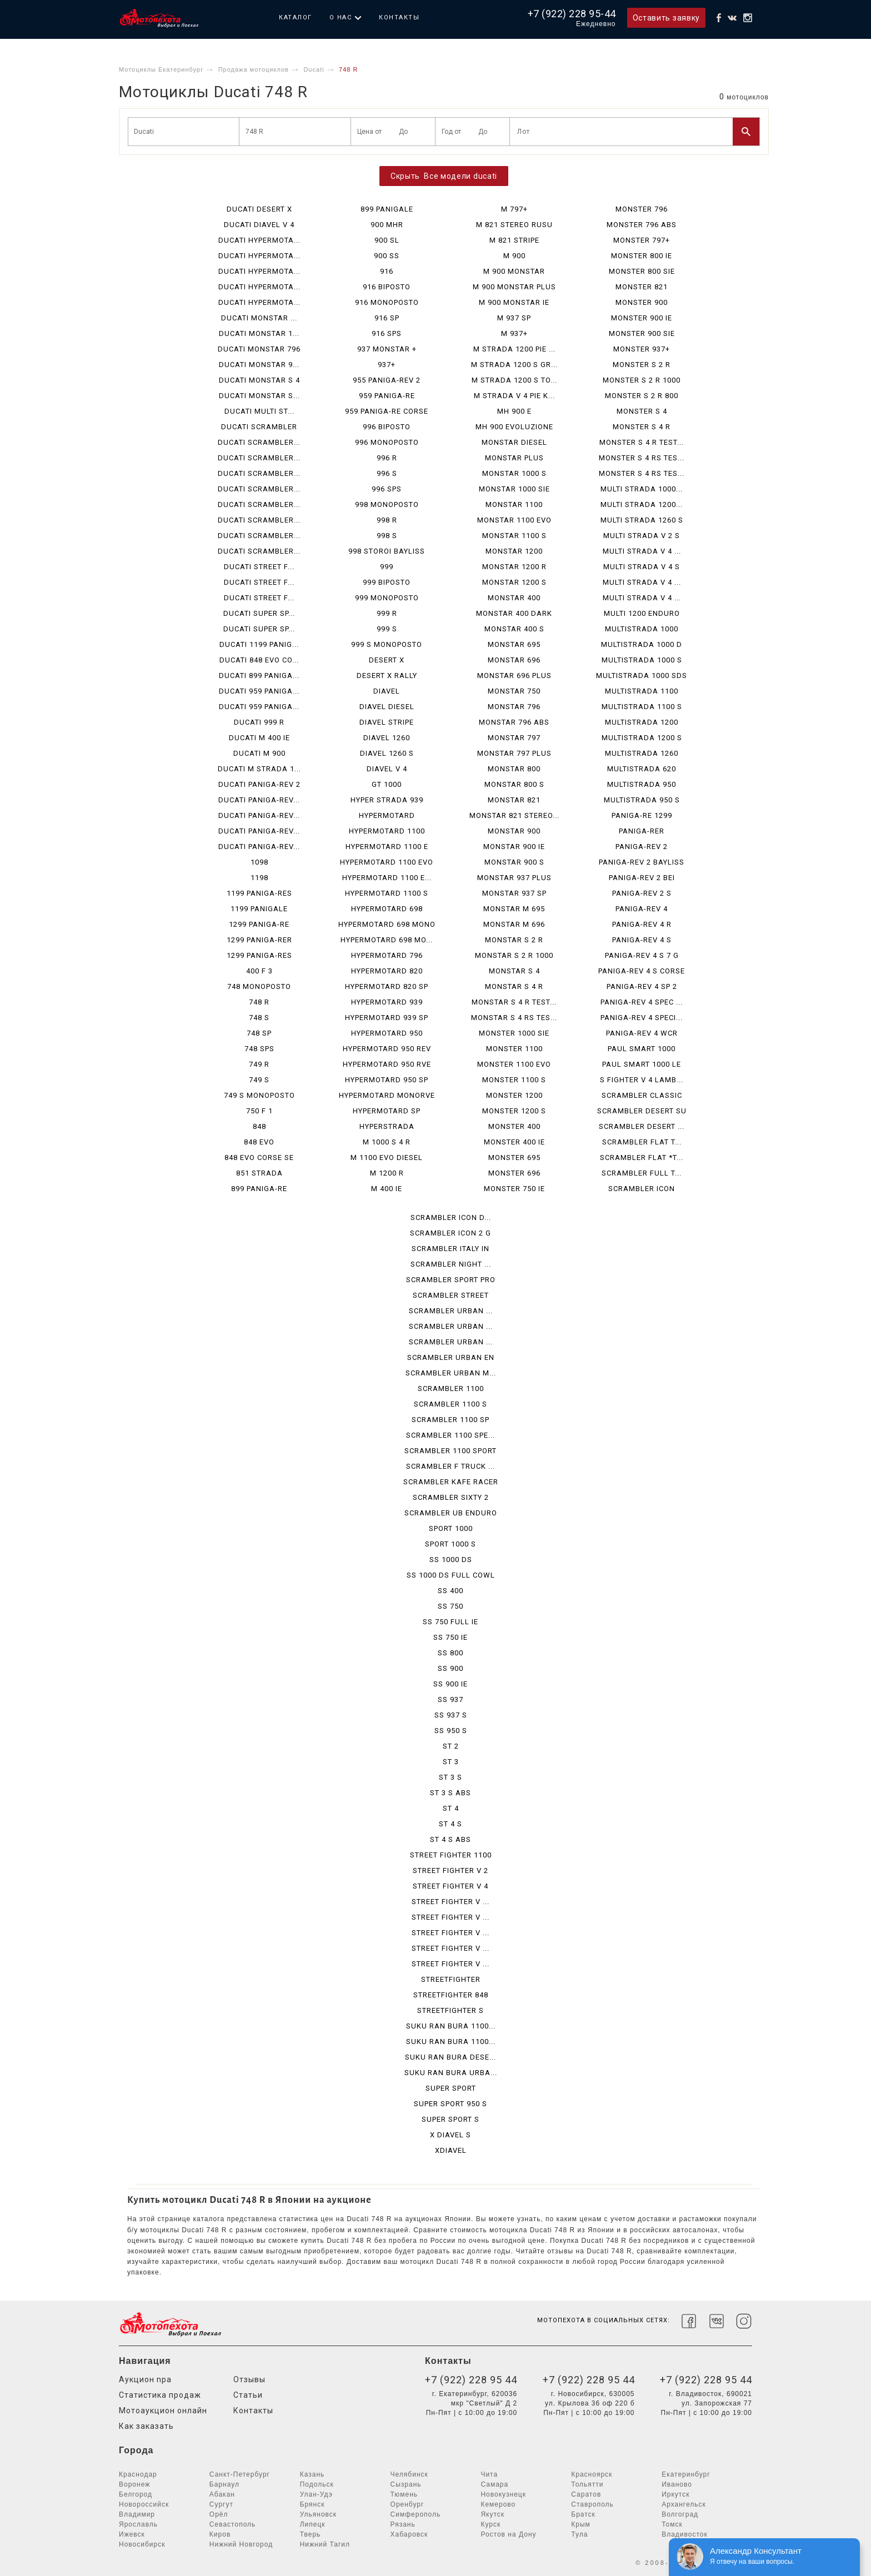 The image size is (871, 2576). What do you see at coordinates (387, 613) in the screenshot?
I see `999 R` at bounding box center [387, 613].